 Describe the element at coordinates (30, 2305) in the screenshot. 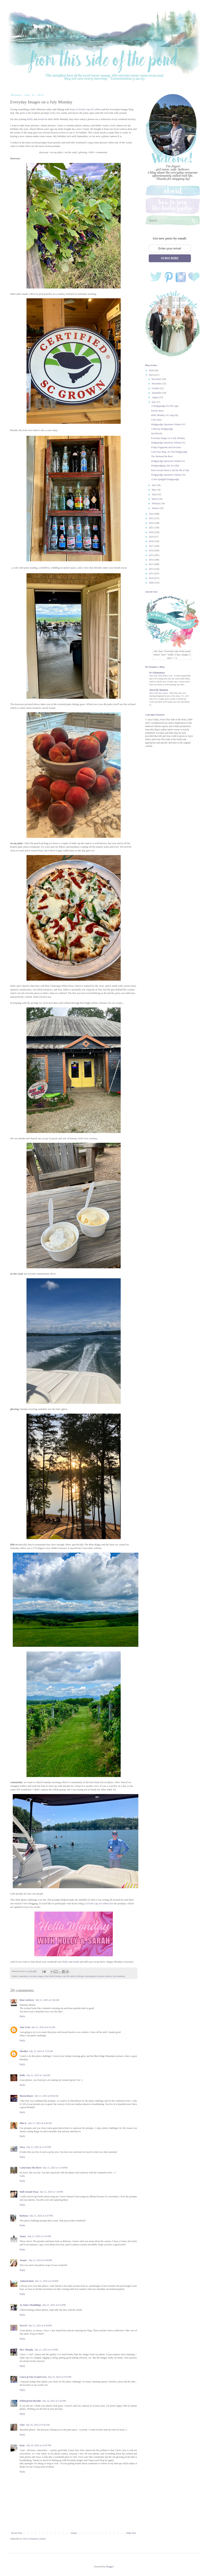

I see `Jo-Anne's Ramblings` at that location.